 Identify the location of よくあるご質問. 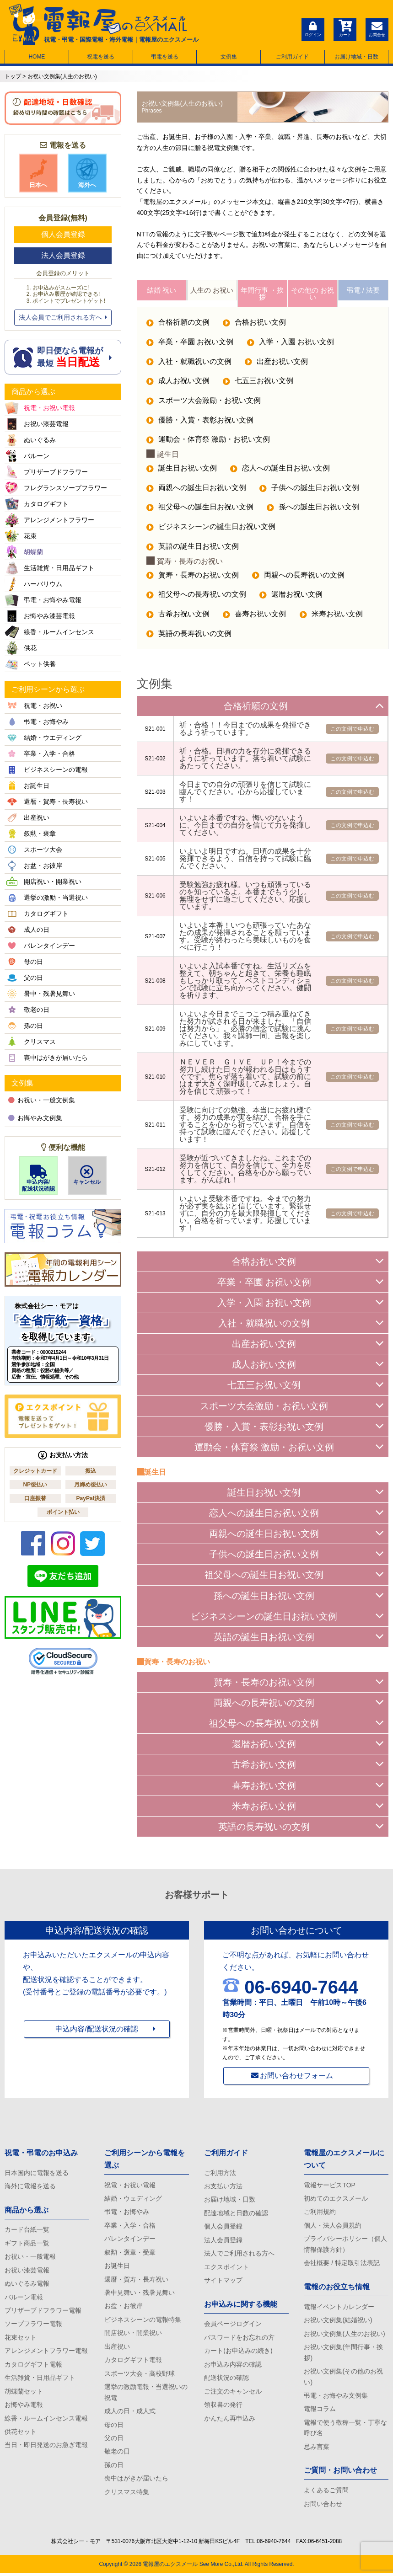
(326, 2492).